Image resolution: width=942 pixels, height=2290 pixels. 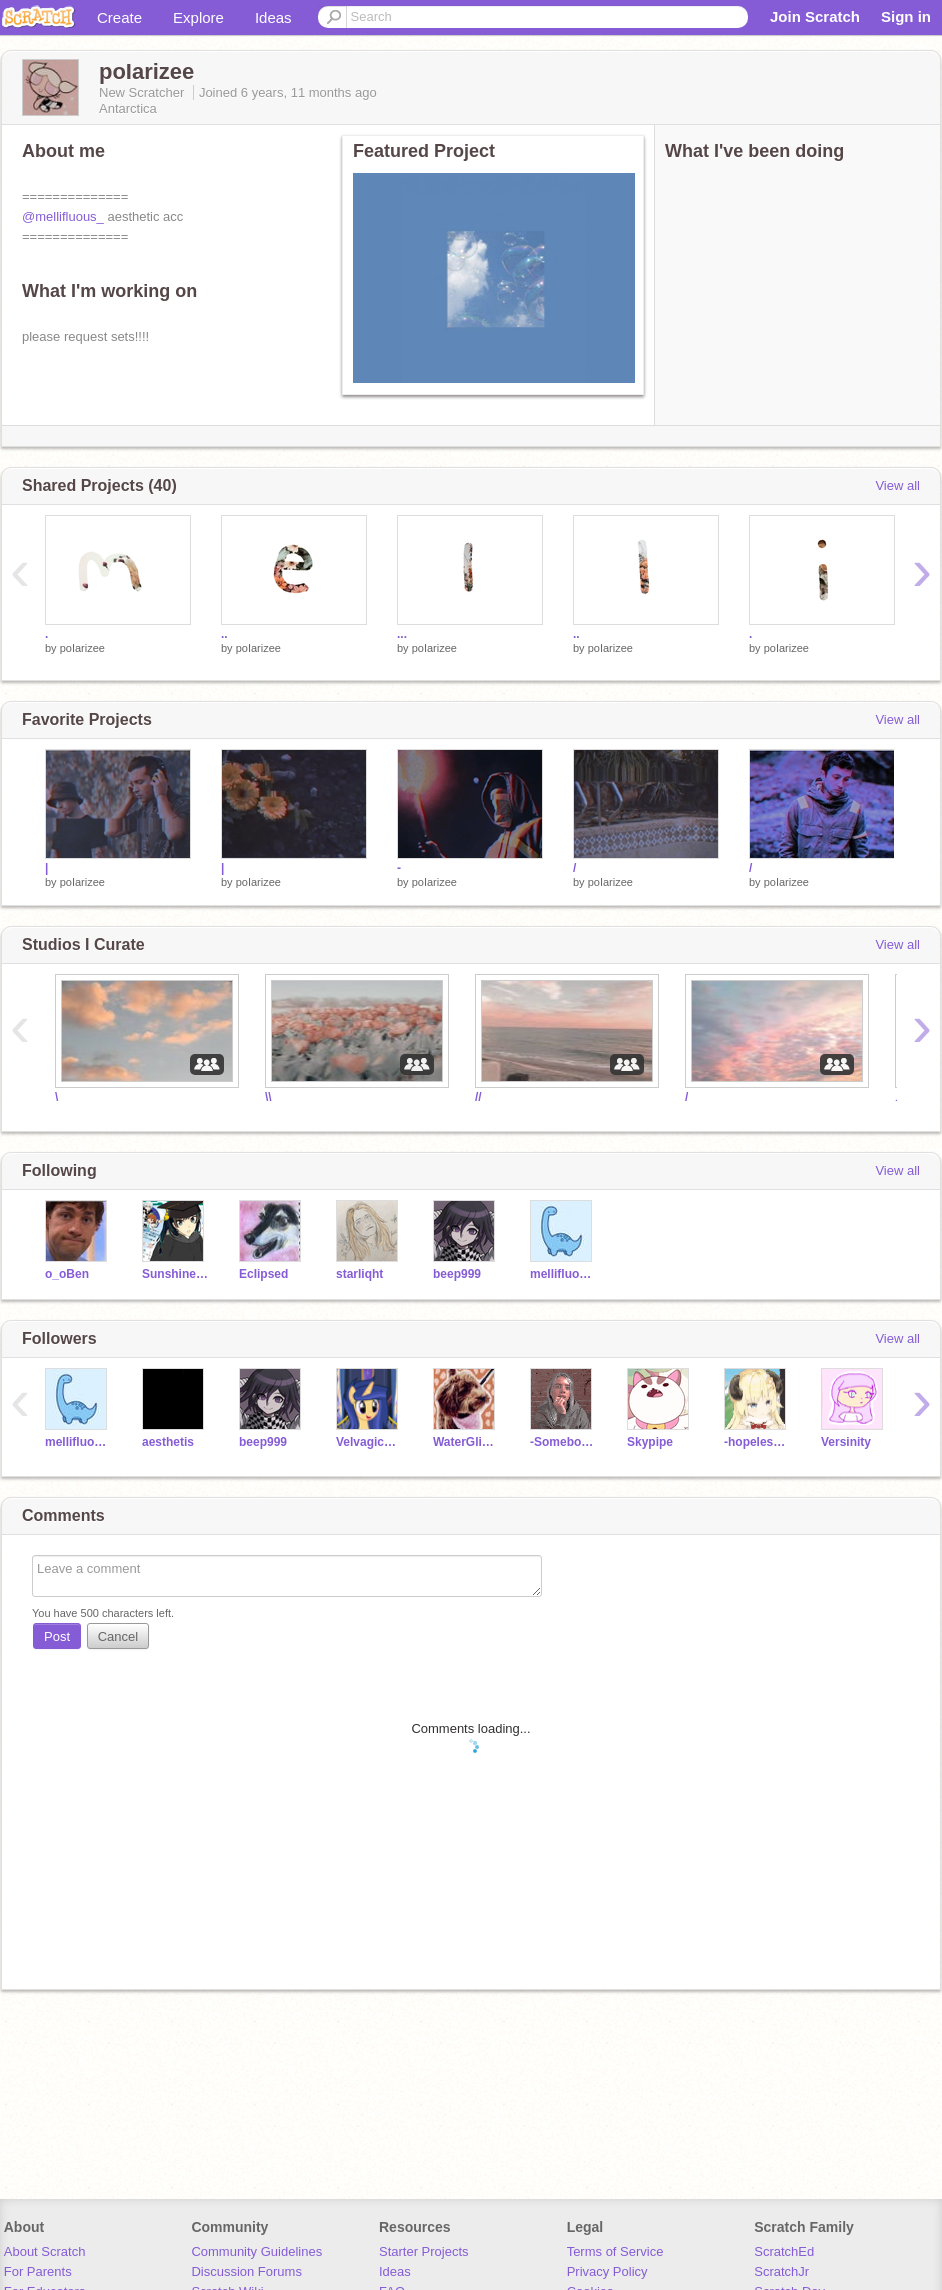 I want to click on \\, so click(x=268, y=1097).